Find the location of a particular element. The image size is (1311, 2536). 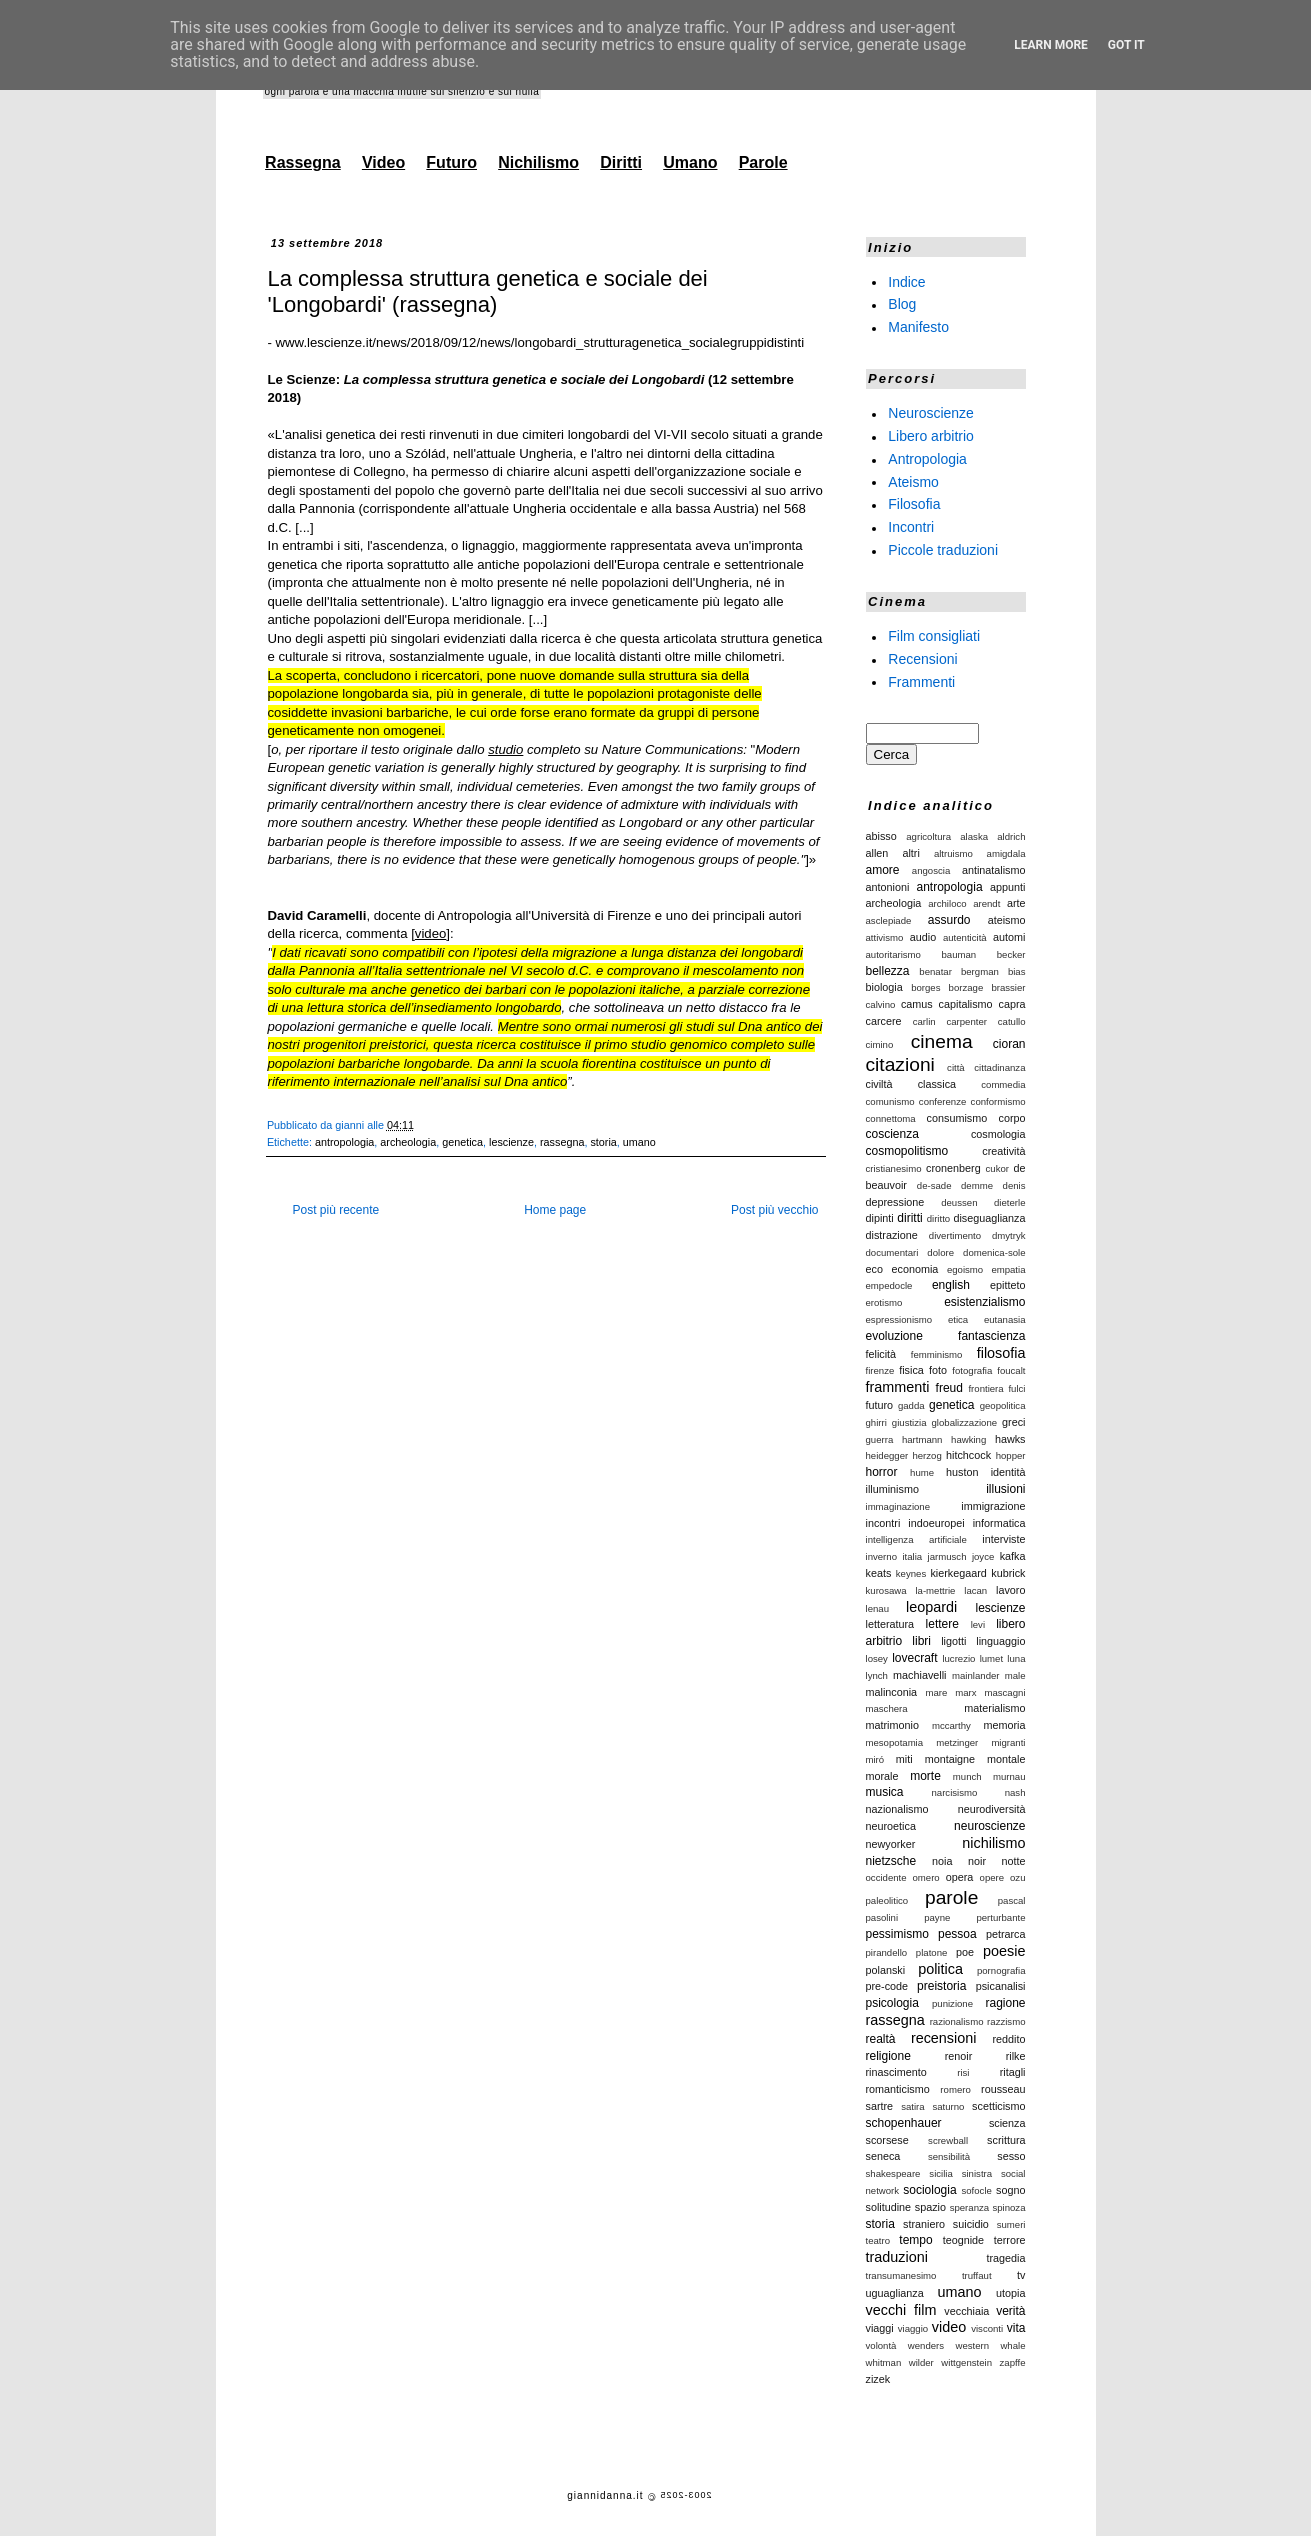

coscienza is located at coordinates (892, 1134).